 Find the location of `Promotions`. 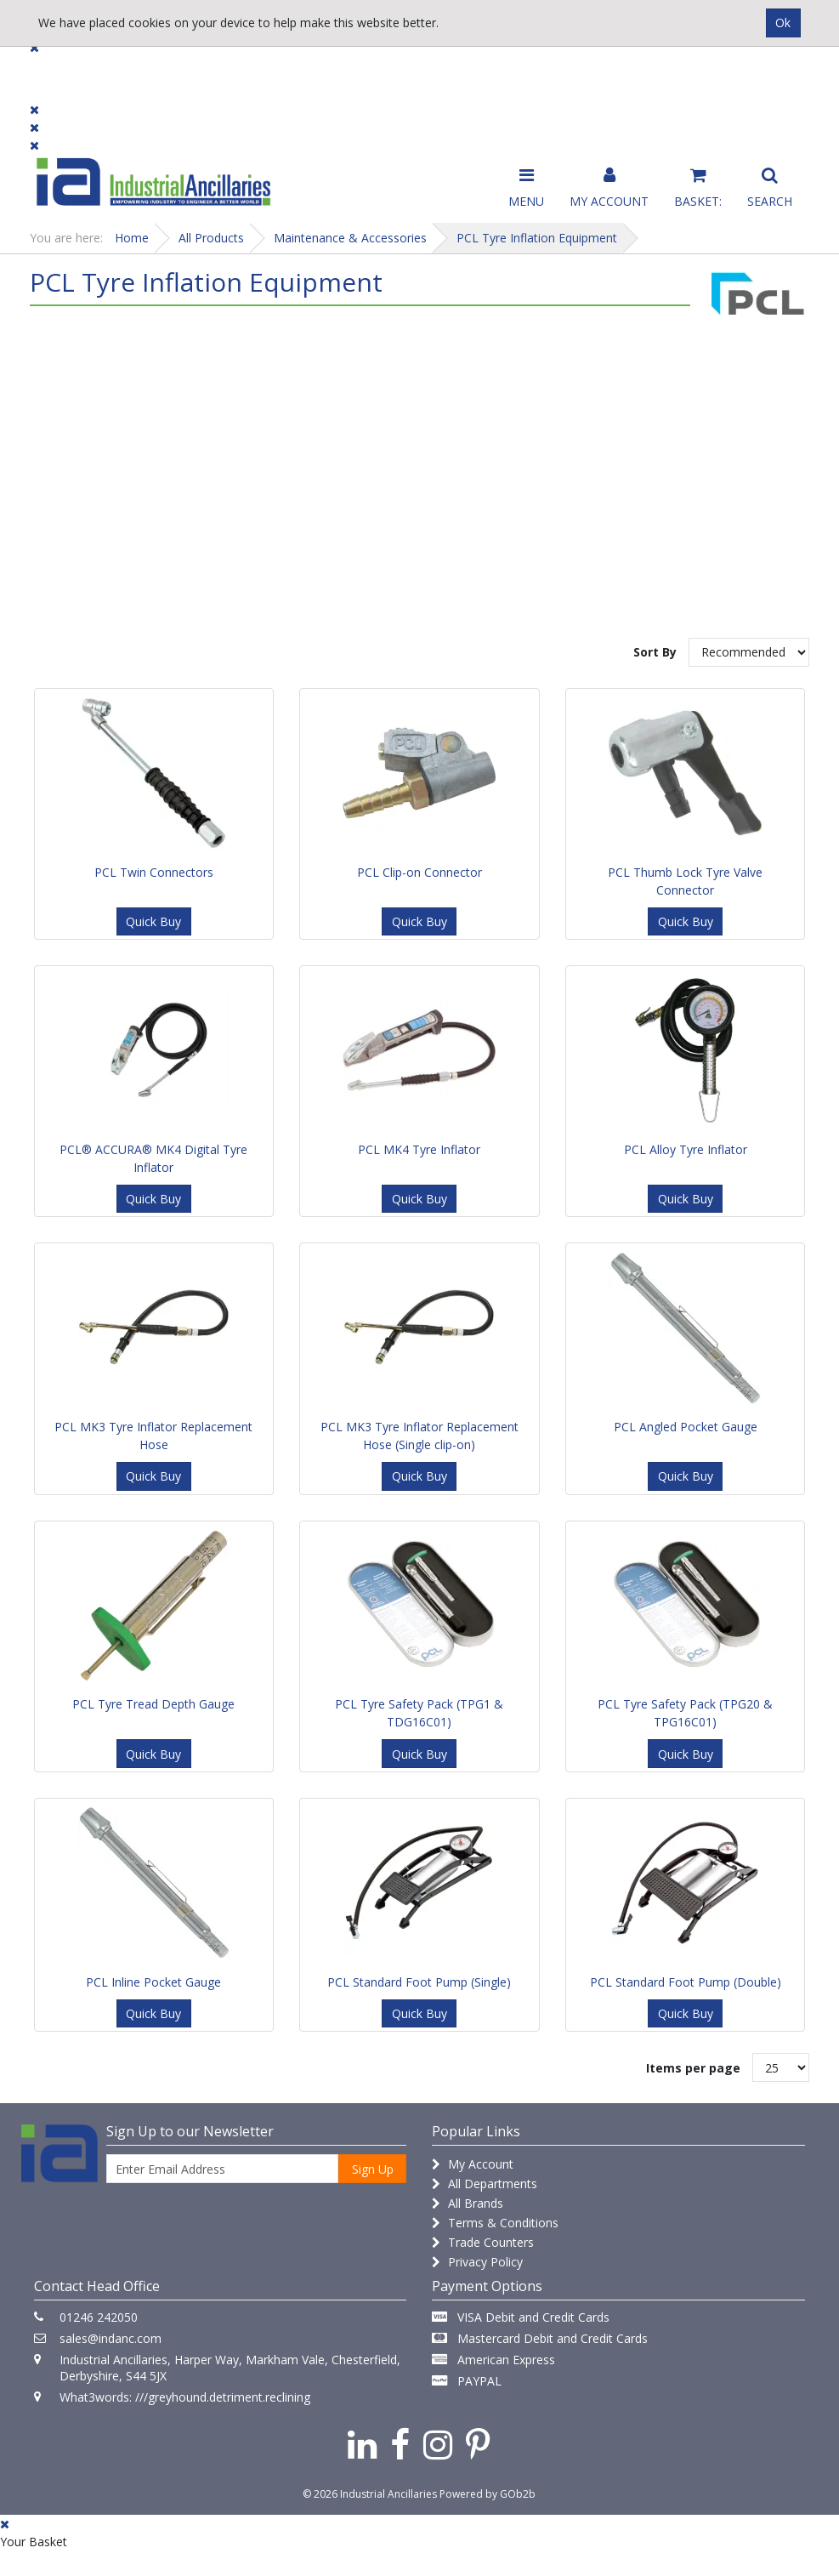

Promotions is located at coordinates (502, 70).